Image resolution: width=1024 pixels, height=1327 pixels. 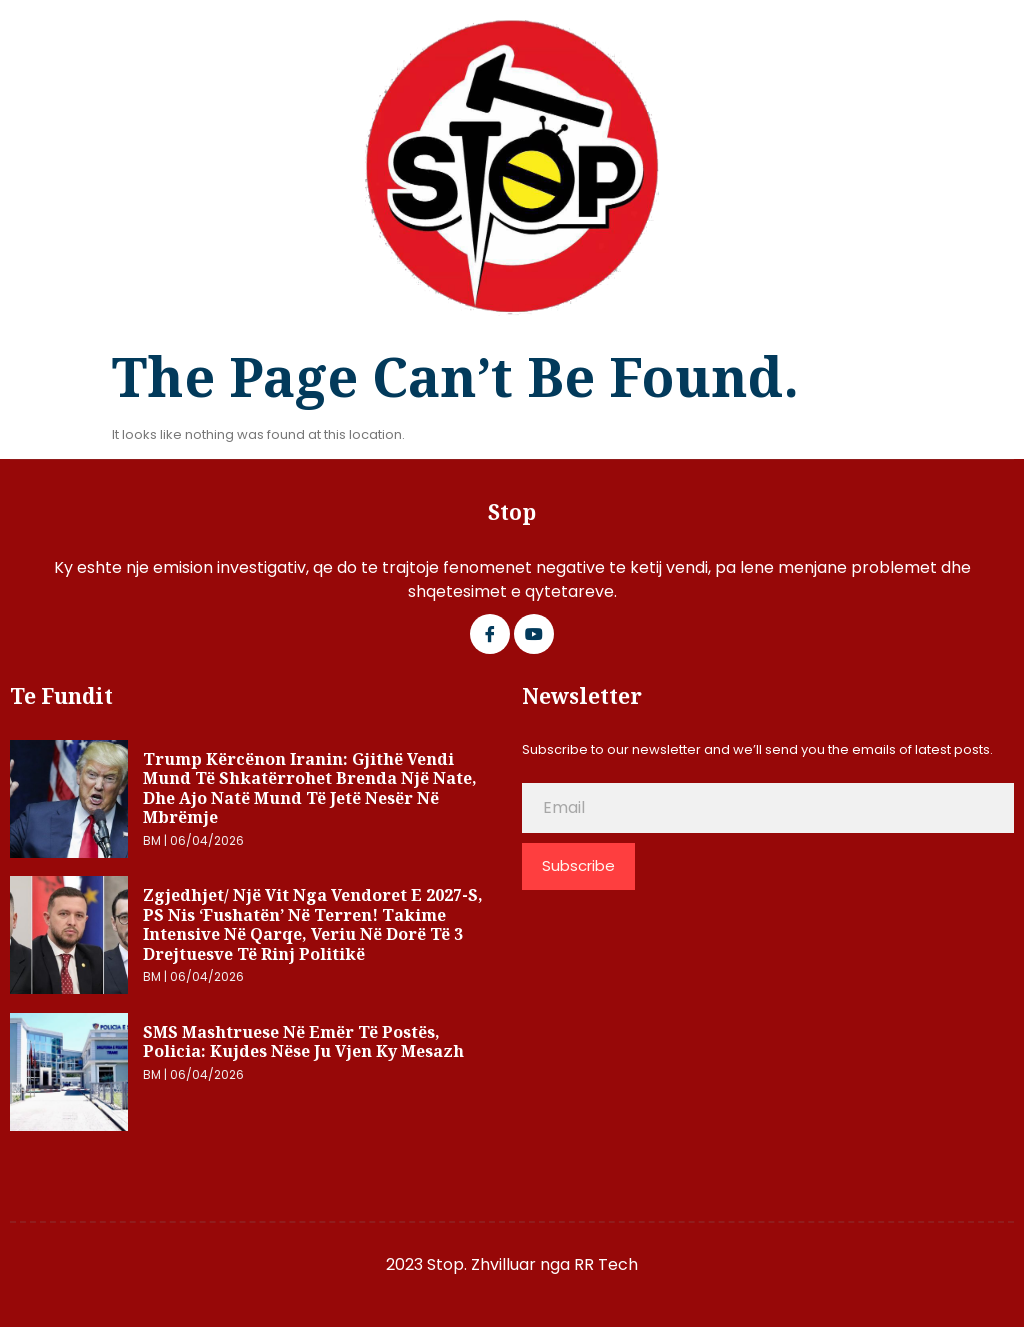 What do you see at coordinates (480, 1264) in the screenshot?
I see `2023 Stop. Zhvilluar nga` at bounding box center [480, 1264].